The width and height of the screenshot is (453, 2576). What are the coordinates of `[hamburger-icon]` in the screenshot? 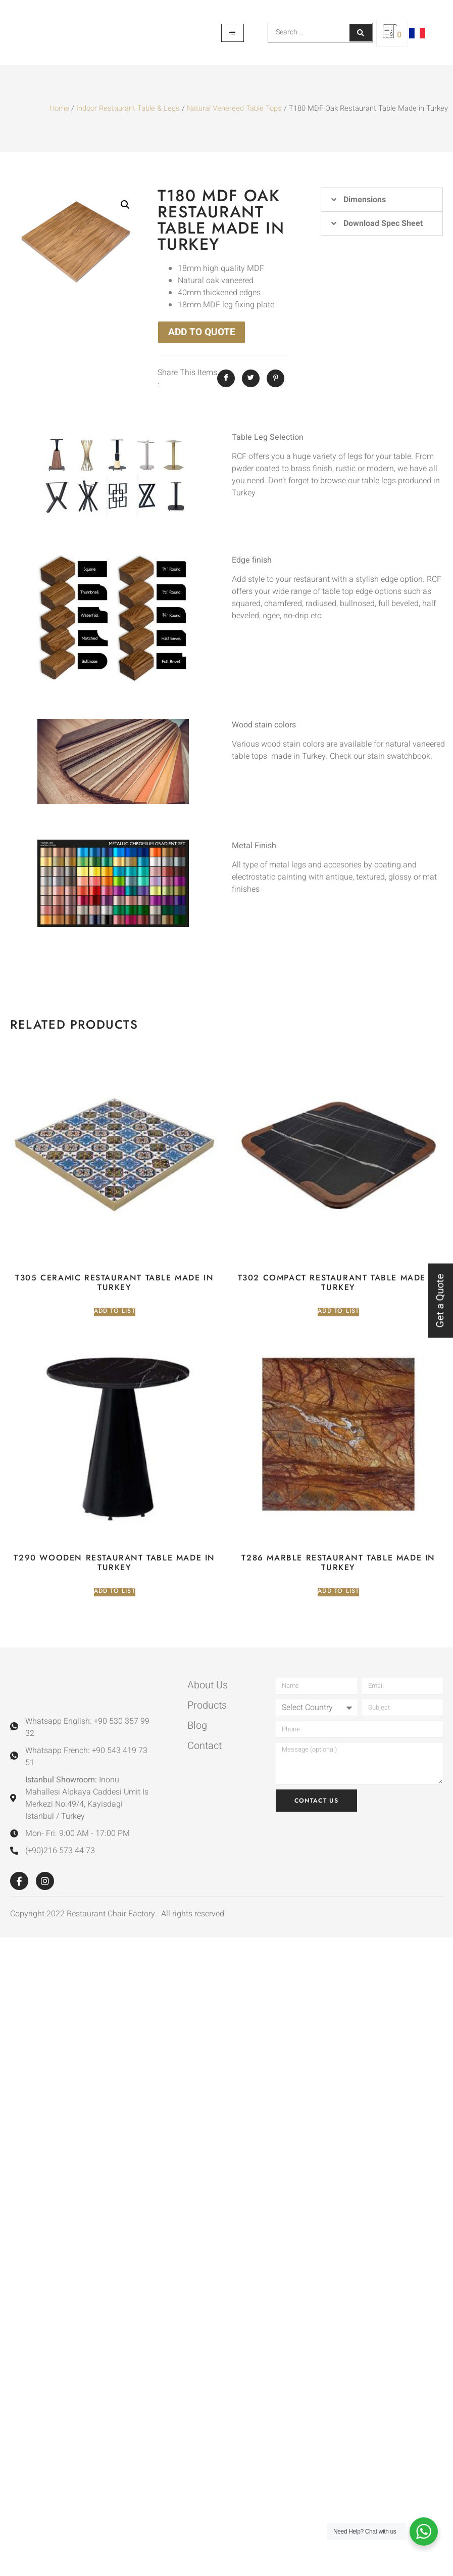 It's located at (232, 33).